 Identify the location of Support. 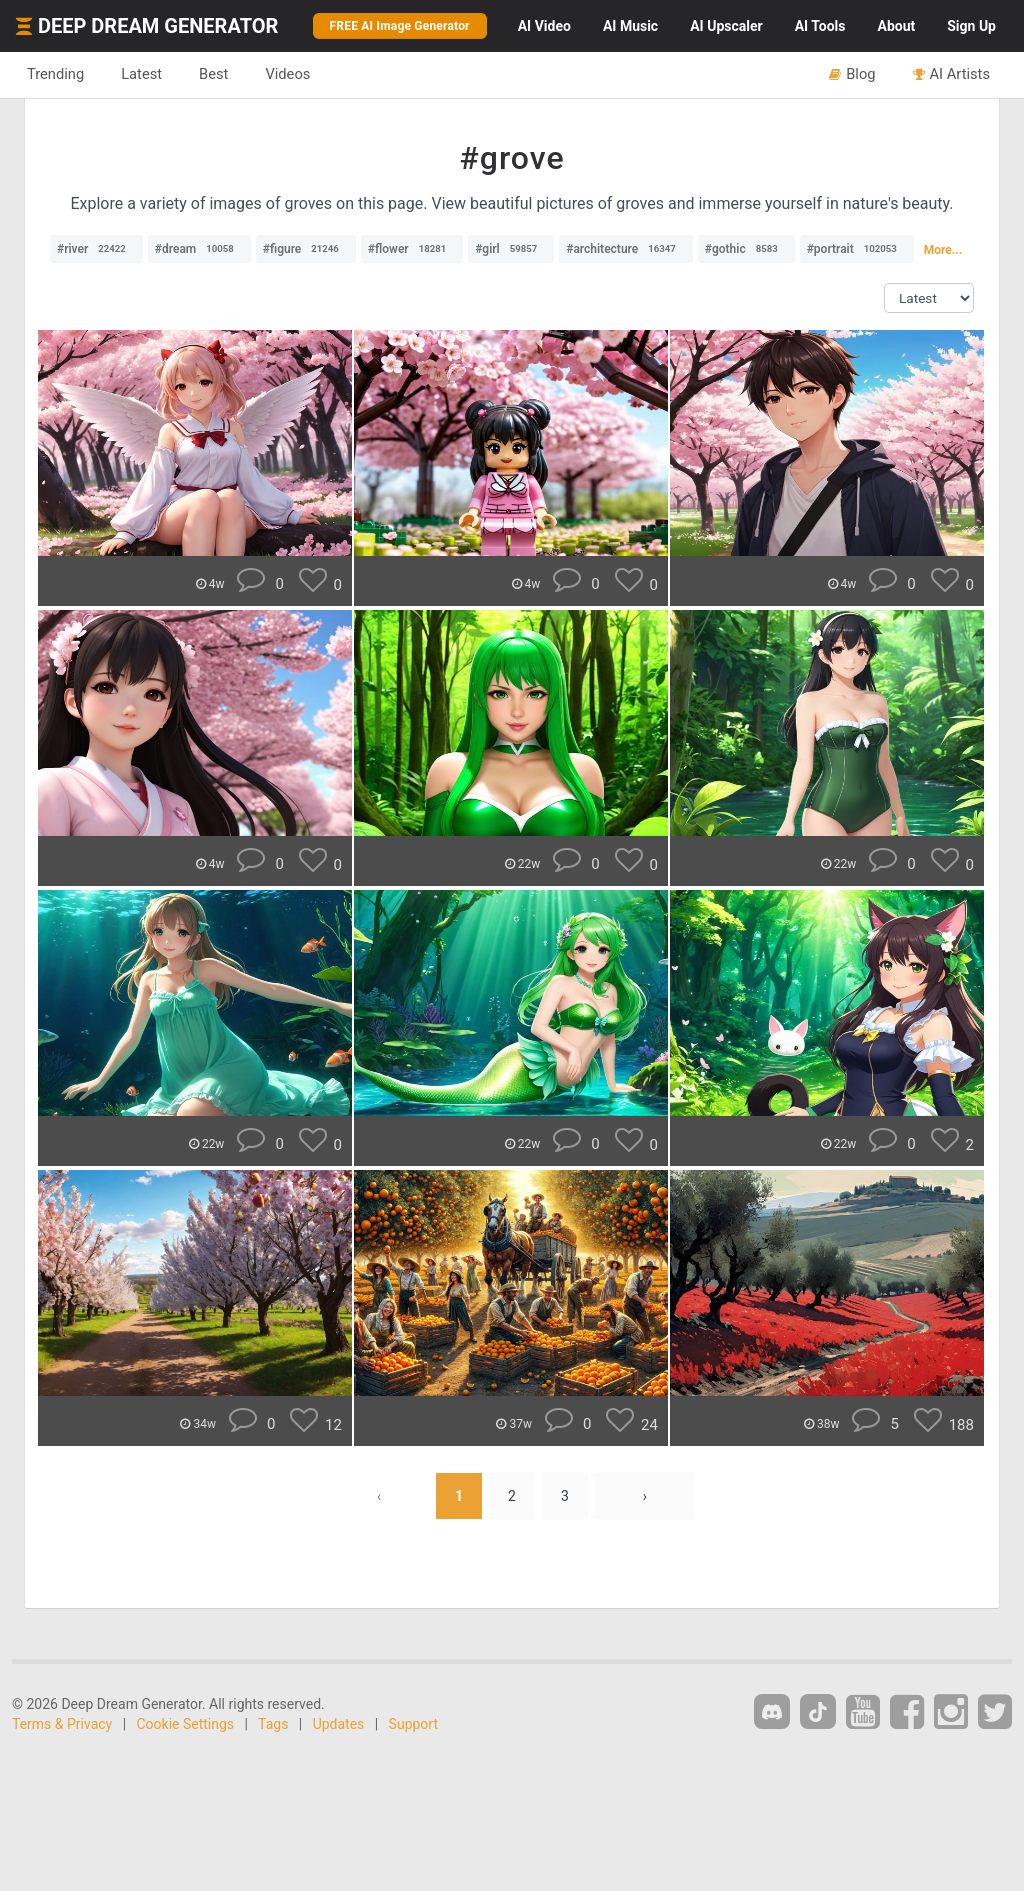
(413, 1724).